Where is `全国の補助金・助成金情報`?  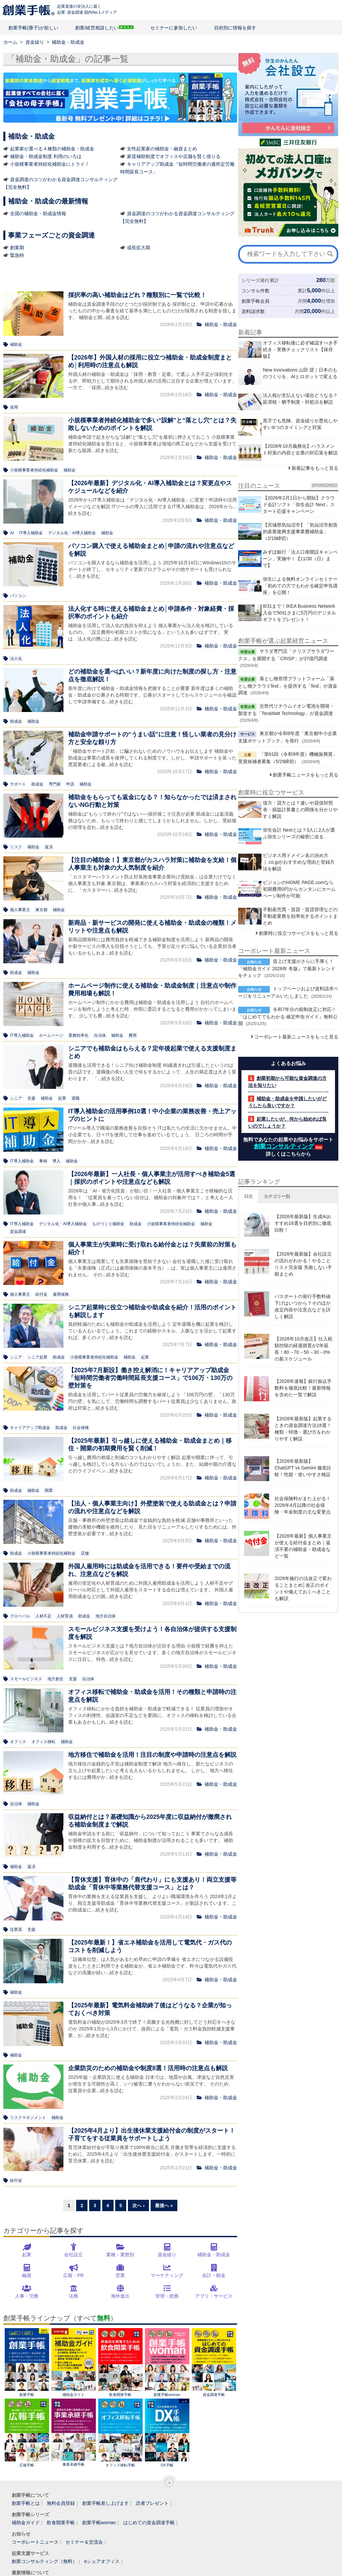
全国の補助金・助成金情報 is located at coordinates (38, 213).